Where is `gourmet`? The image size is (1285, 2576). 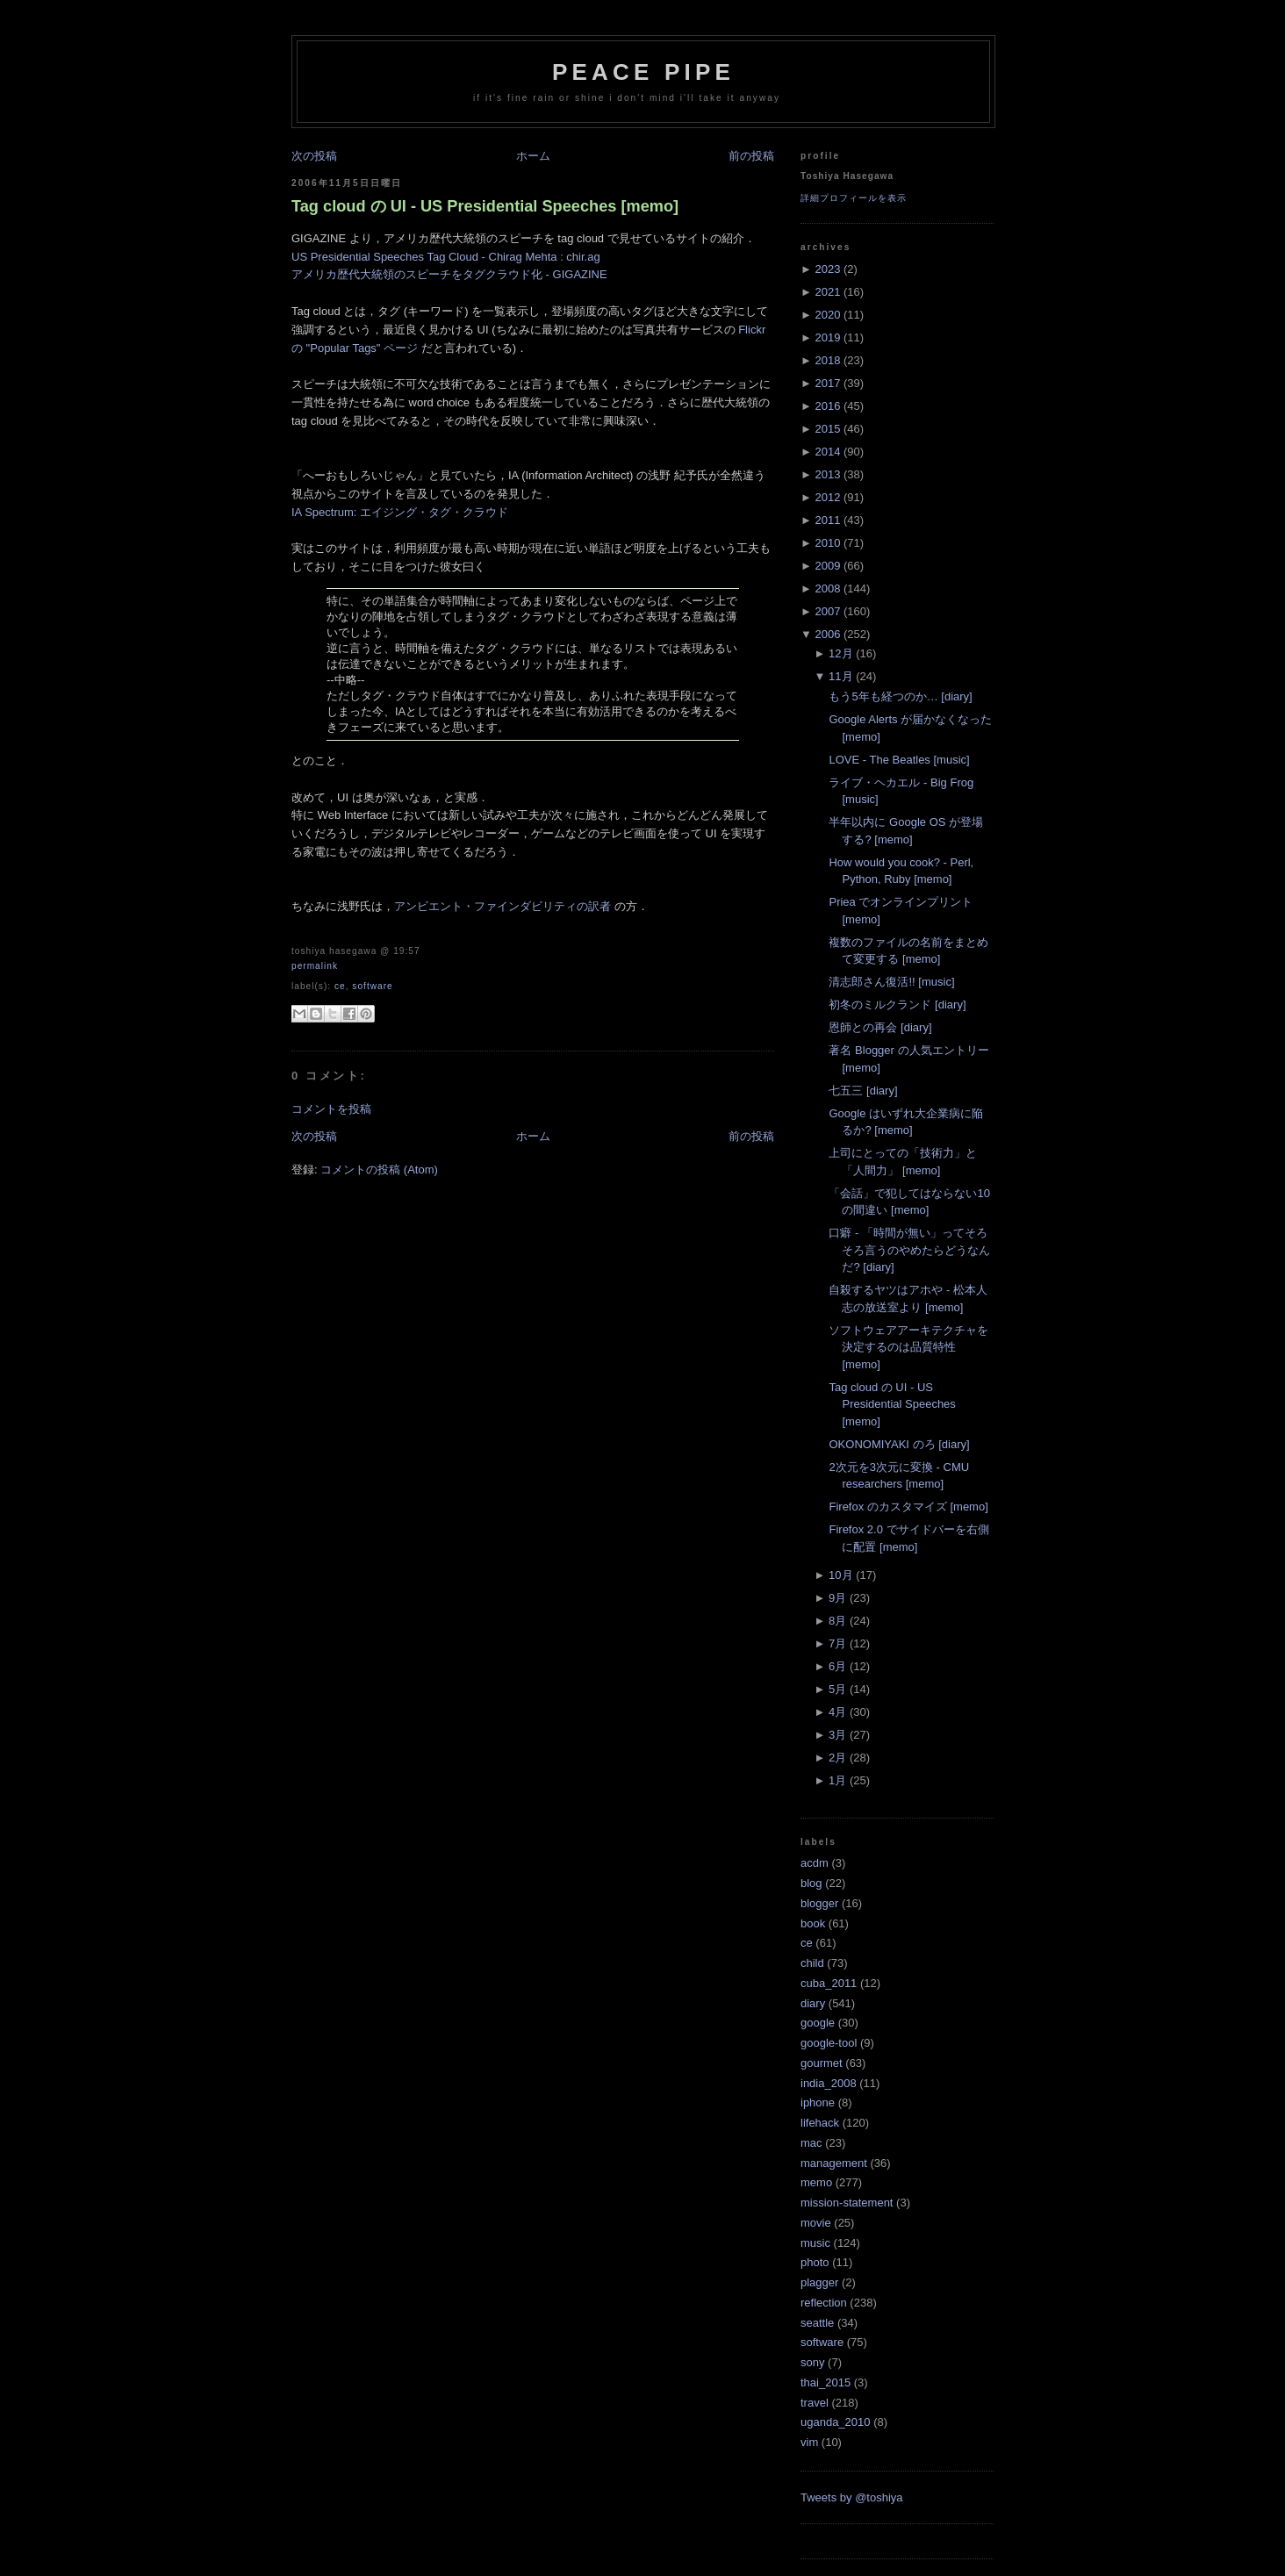 gourmet is located at coordinates (821, 2063).